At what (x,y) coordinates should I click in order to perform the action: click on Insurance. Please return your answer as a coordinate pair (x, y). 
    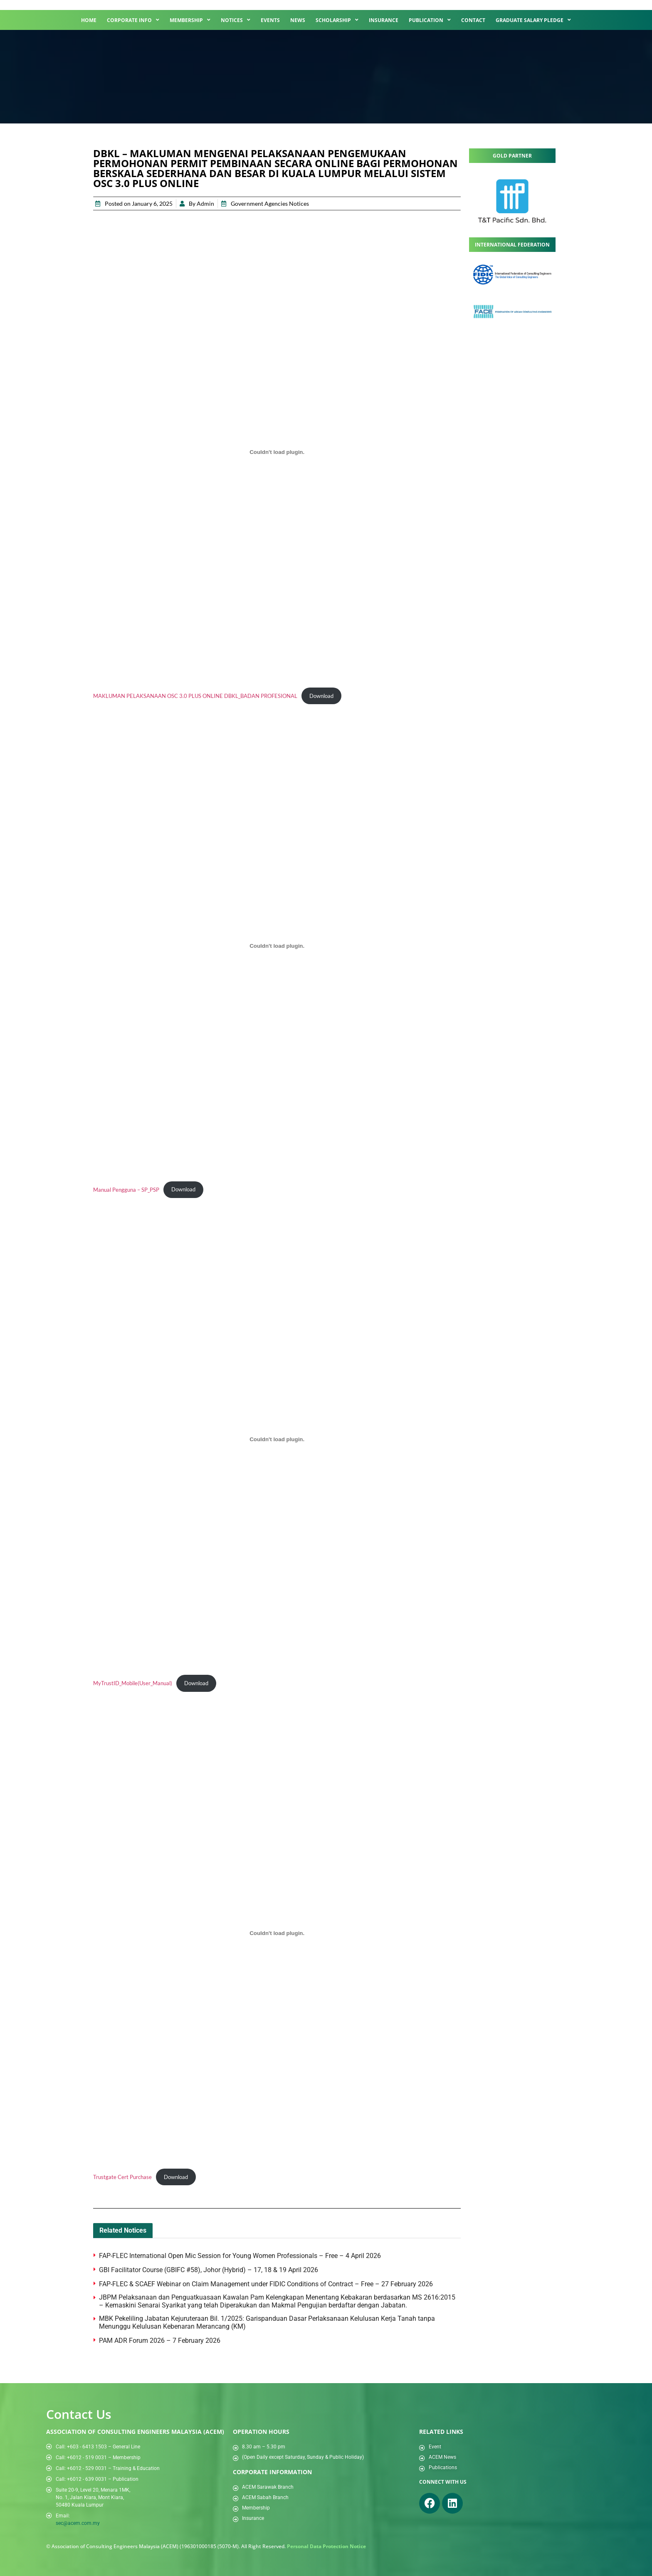
    Looking at the image, I should click on (383, 20).